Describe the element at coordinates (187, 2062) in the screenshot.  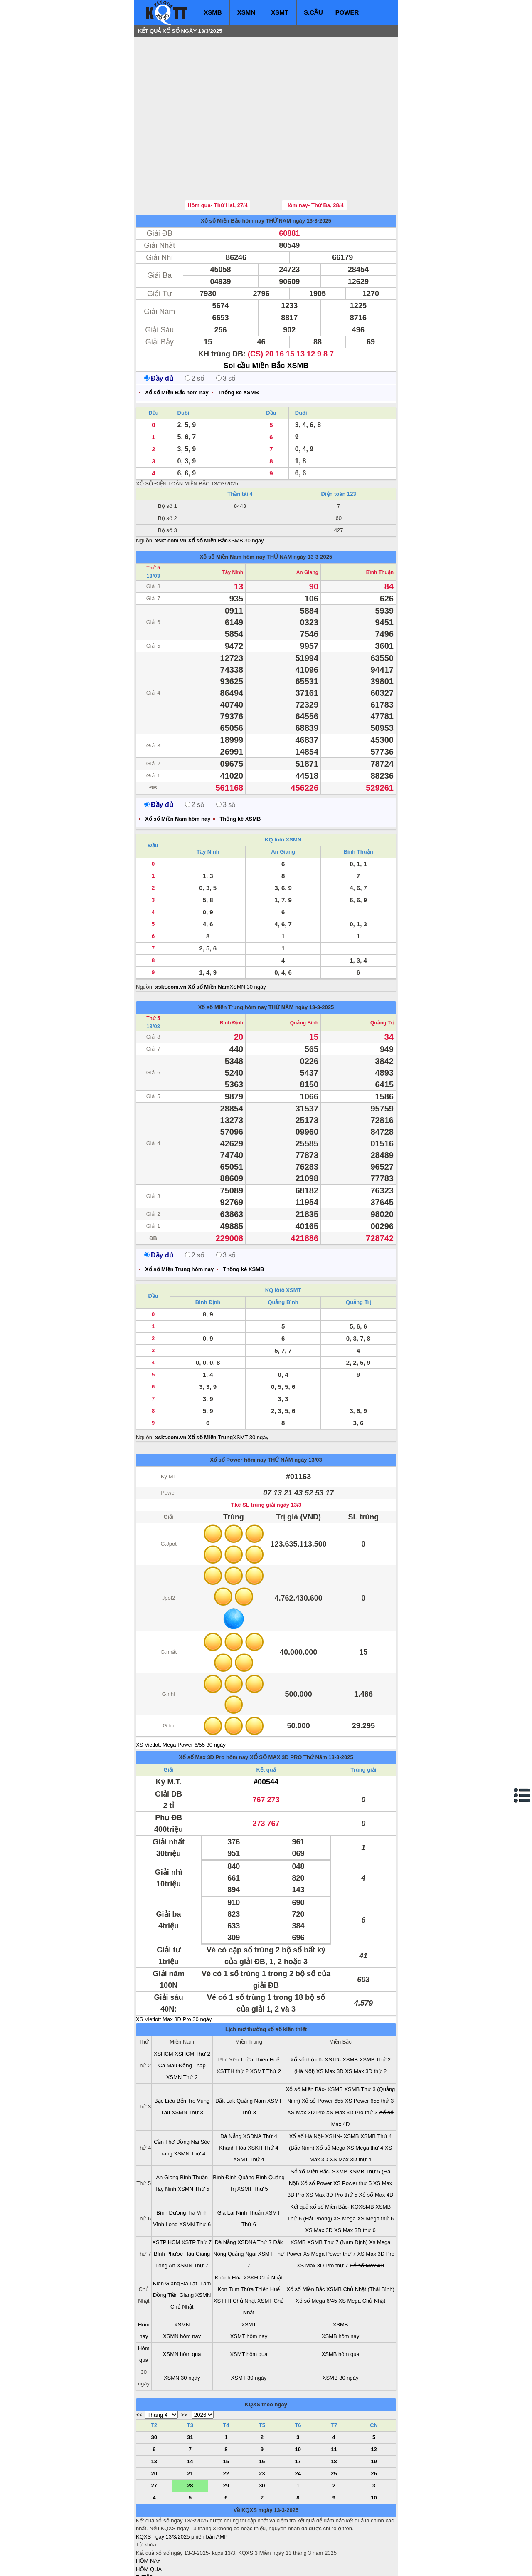
I see `XSMN Thứ 3` at that location.